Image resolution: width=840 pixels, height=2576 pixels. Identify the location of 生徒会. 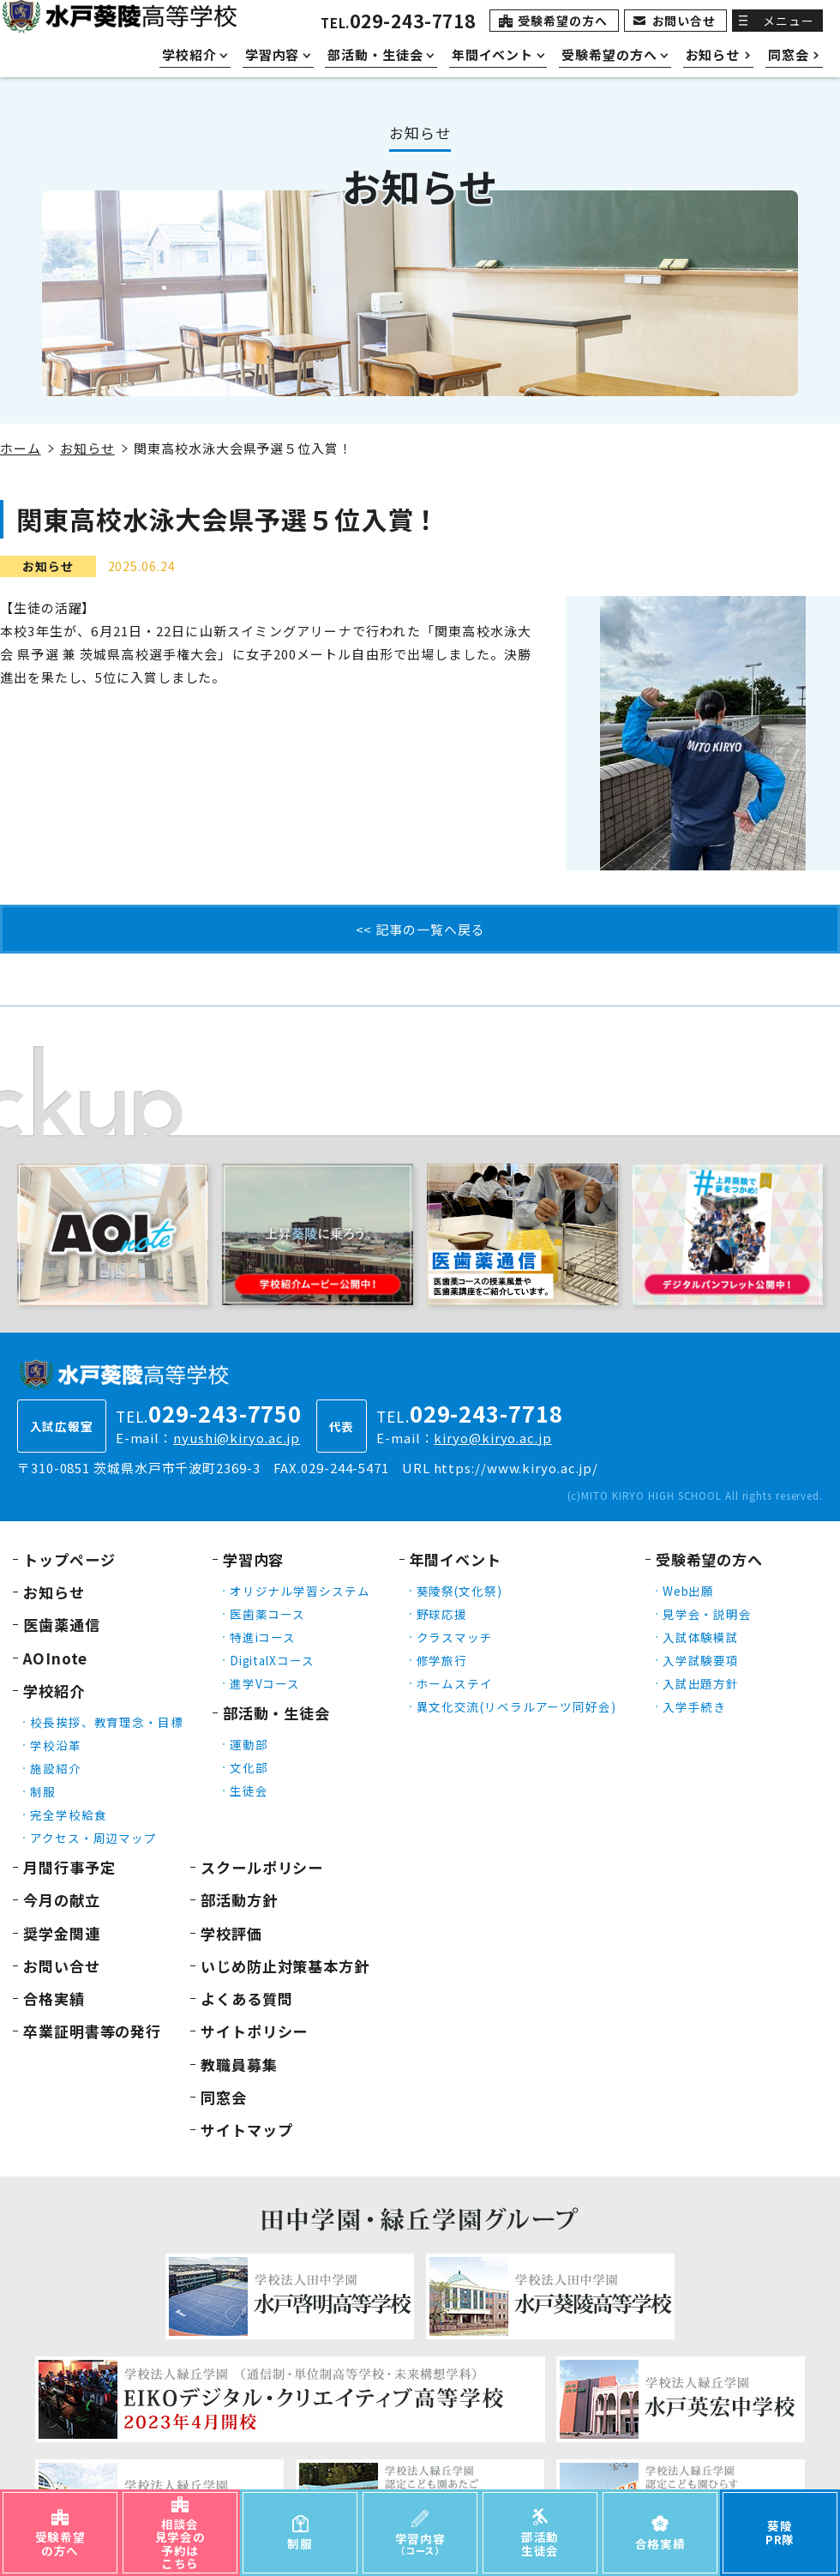
(249, 1790).